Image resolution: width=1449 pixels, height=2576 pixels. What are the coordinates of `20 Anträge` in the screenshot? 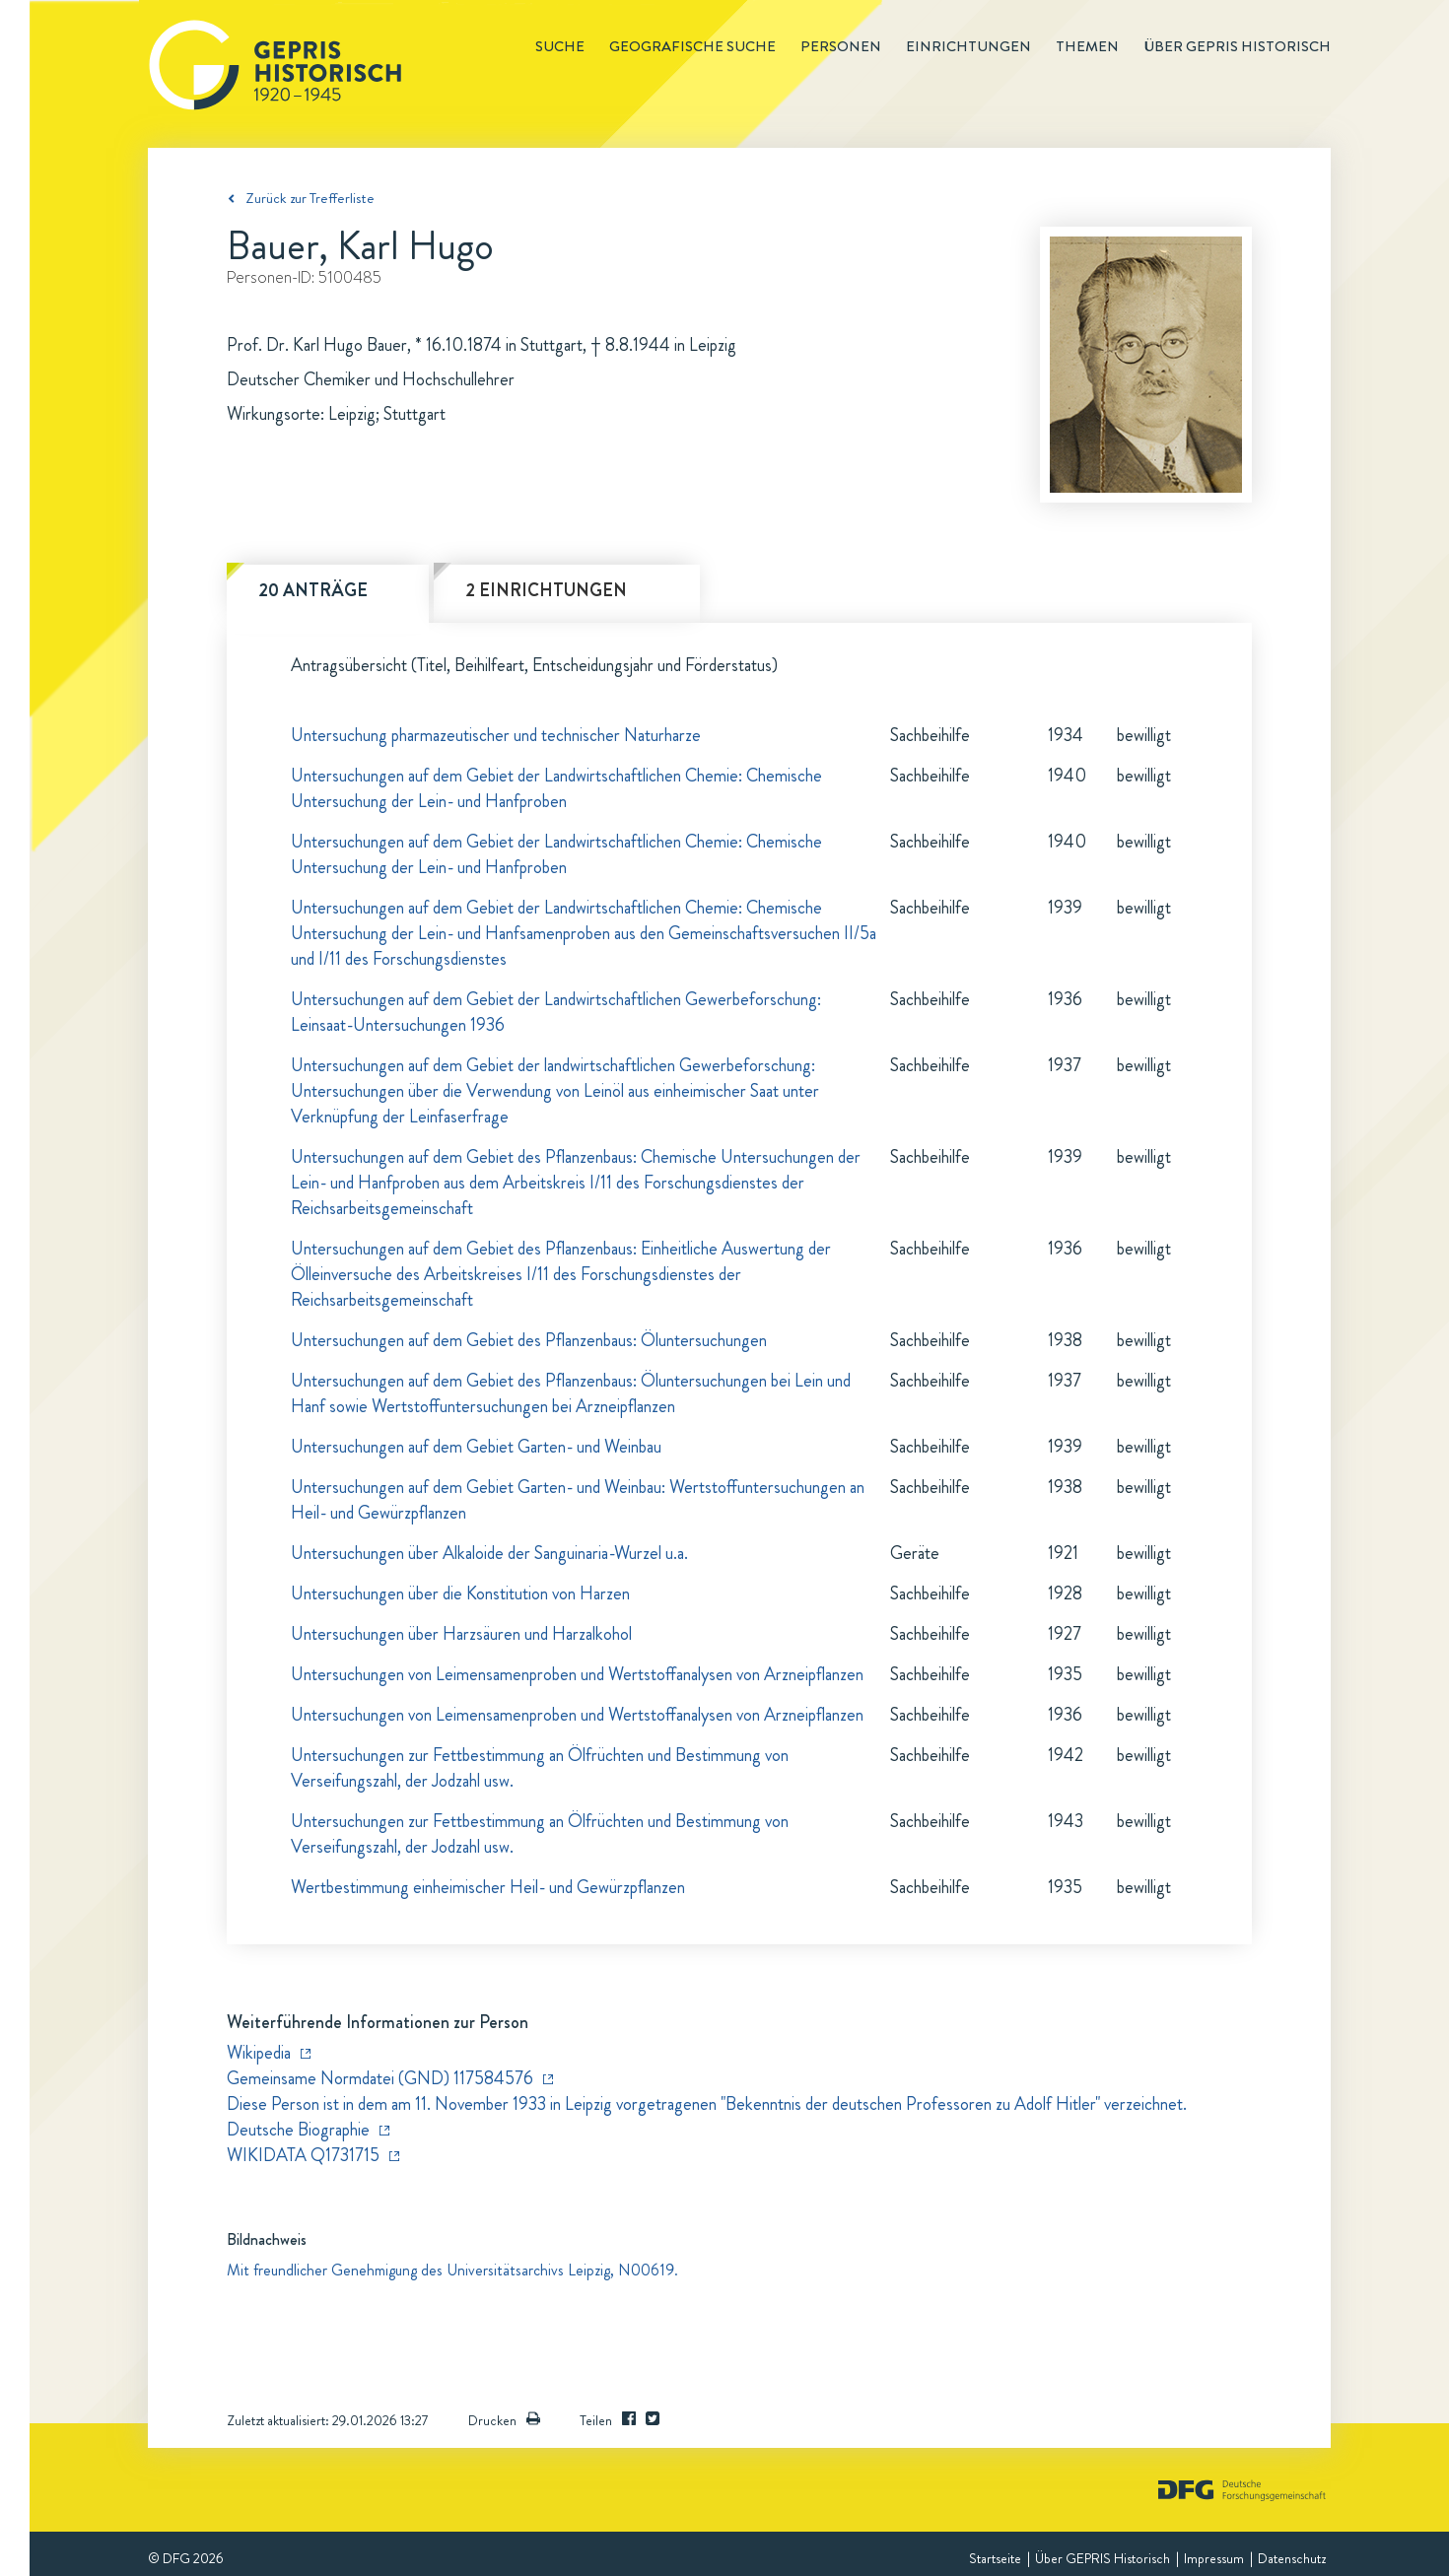 It's located at (313, 590).